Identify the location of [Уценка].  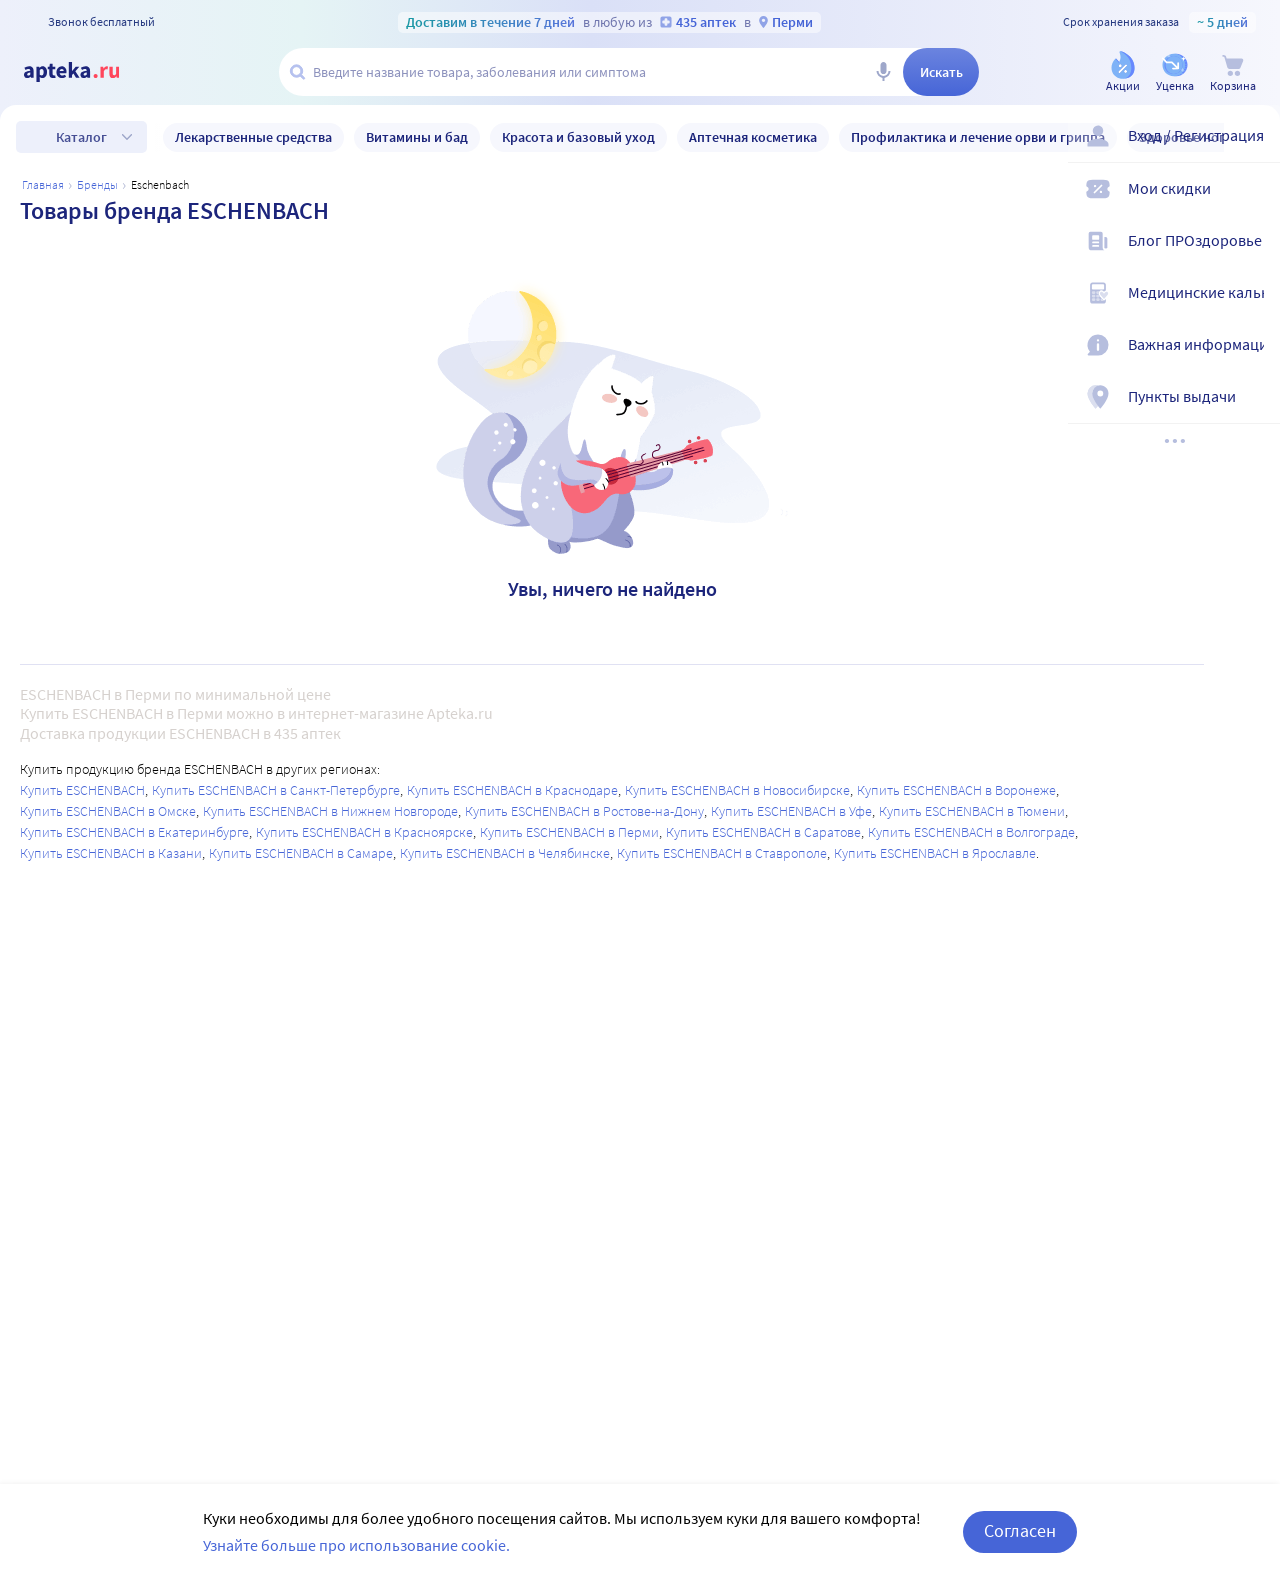
(1175, 73).